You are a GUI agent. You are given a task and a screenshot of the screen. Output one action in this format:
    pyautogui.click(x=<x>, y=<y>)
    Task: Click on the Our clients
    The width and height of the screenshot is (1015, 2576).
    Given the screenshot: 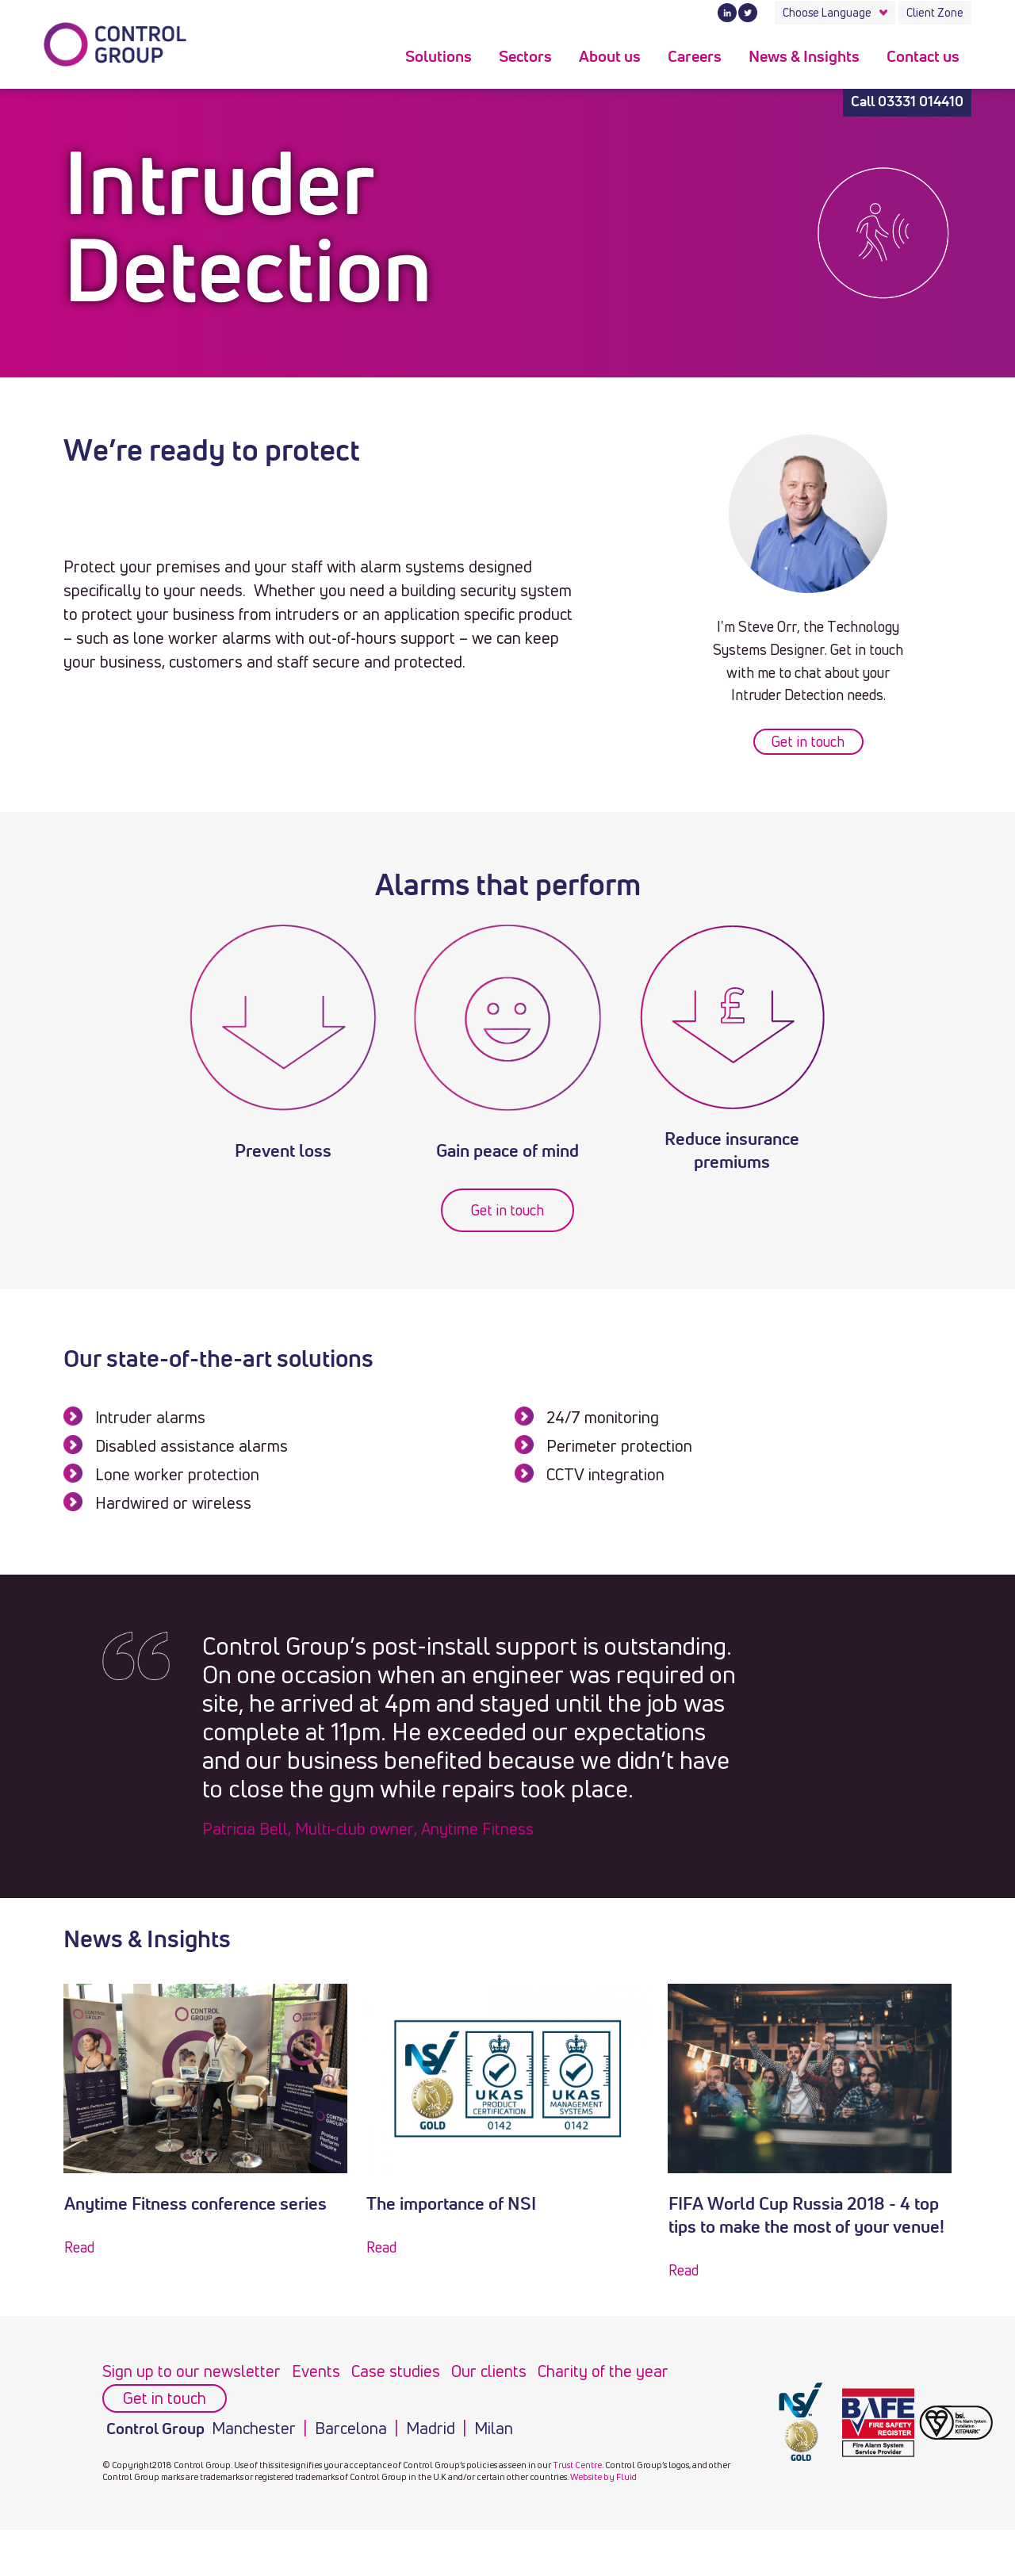 What is the action you would take?
    pyautogui.click(x=489, y=2371)
    